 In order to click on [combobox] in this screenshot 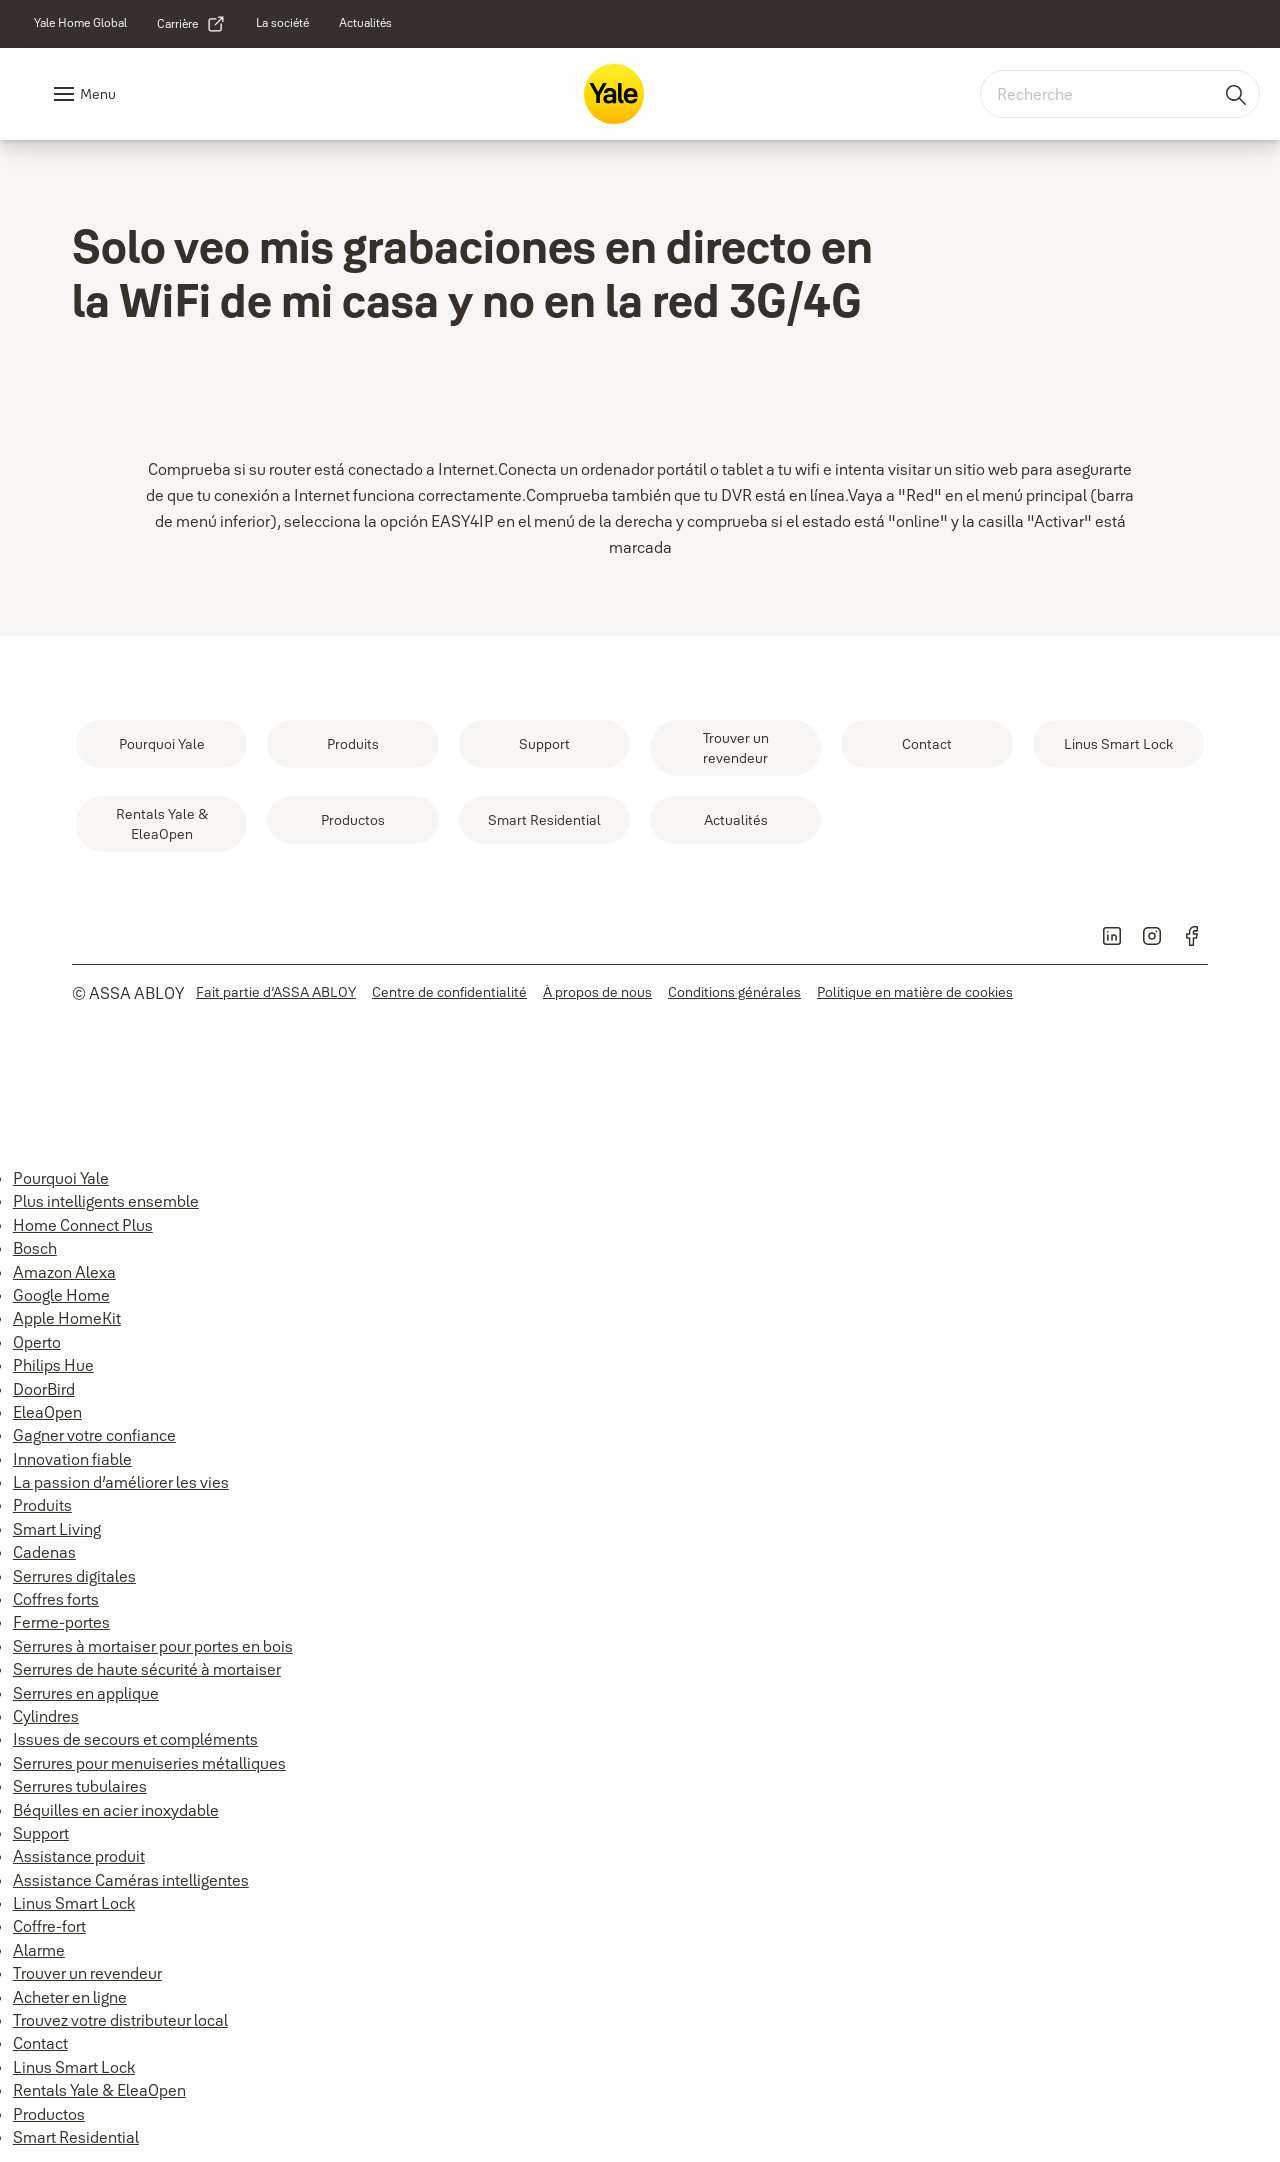, I will do `click(1120, 94)`.